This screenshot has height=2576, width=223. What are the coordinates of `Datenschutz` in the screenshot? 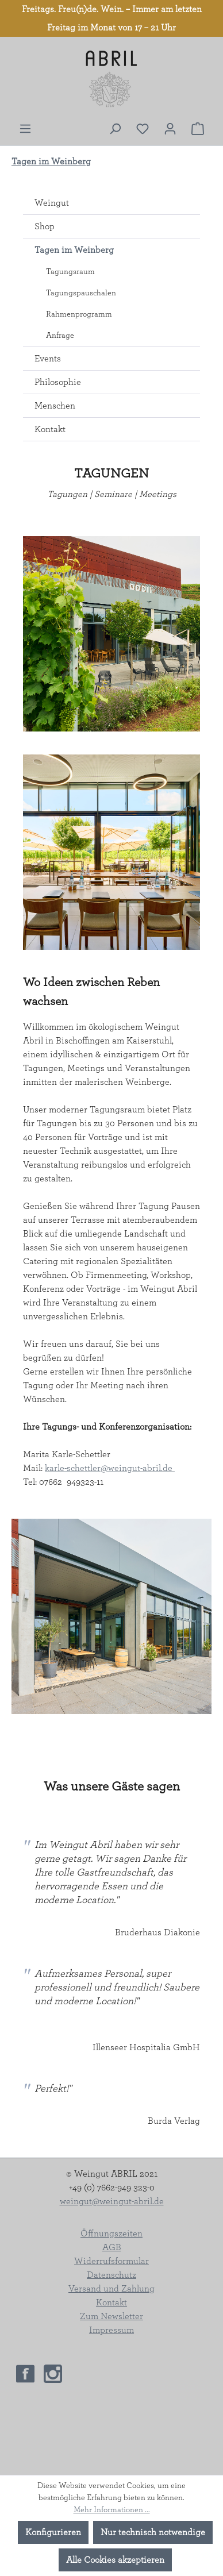 It's located at (111, 2274).